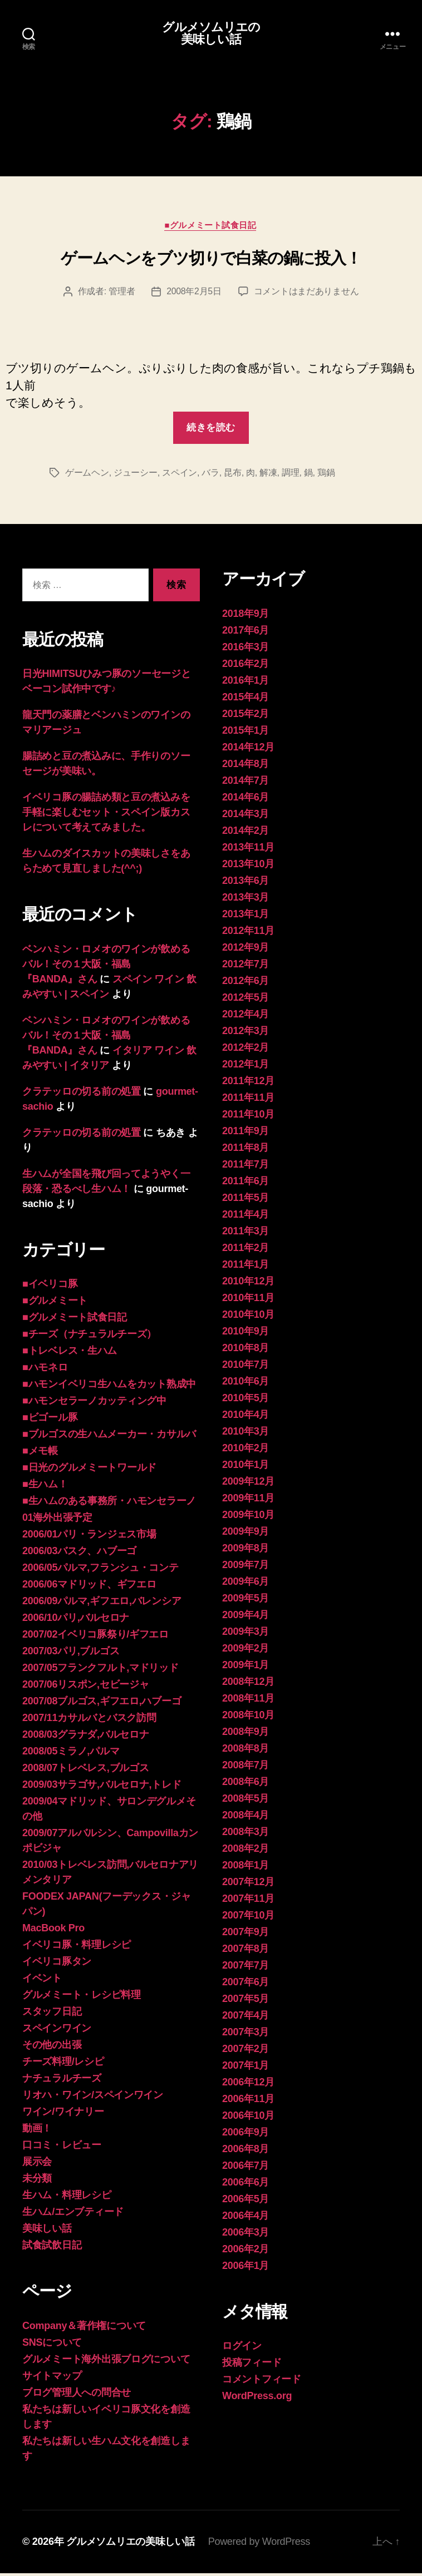 This screenshot has width=422, height=2576. Describe the element at coordinates (248, 1884) in the screenshot. I see `2007年12月` at that location.